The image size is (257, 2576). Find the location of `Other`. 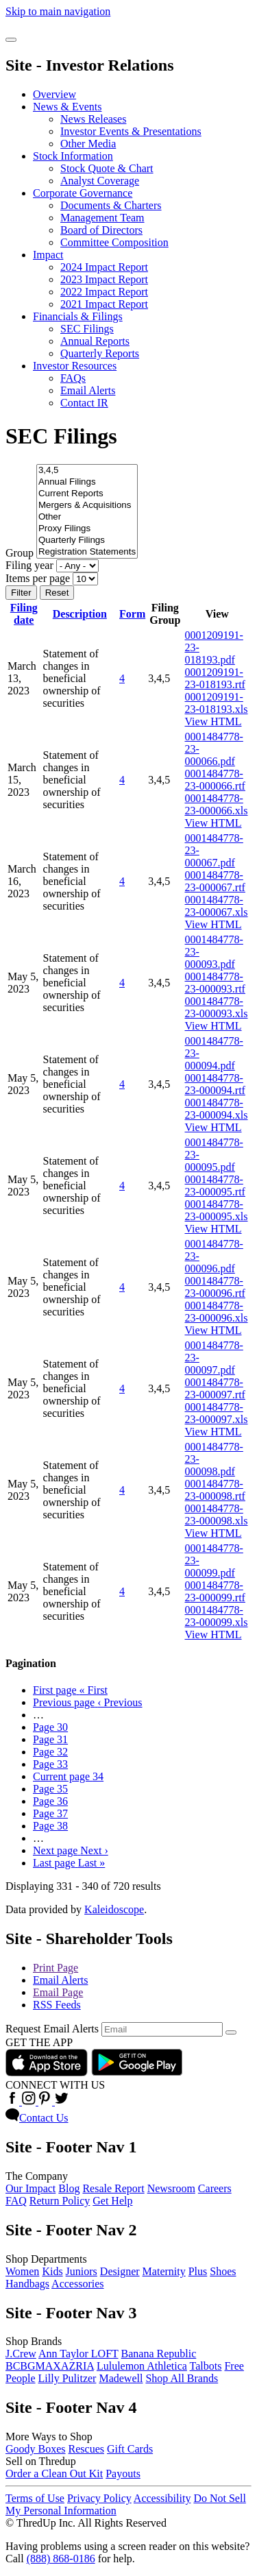

Other is located at coordinates (87, 517).